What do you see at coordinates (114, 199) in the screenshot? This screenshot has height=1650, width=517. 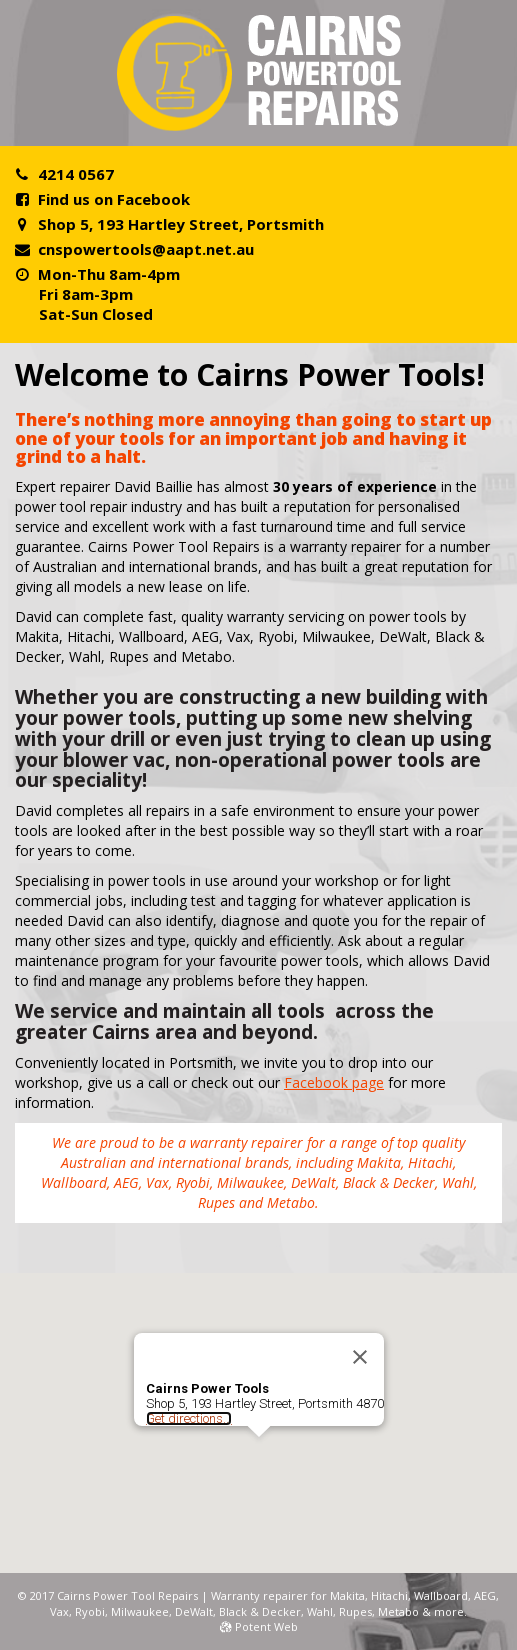 I see `Find us on Facebook` at bounding box center [114, 199].